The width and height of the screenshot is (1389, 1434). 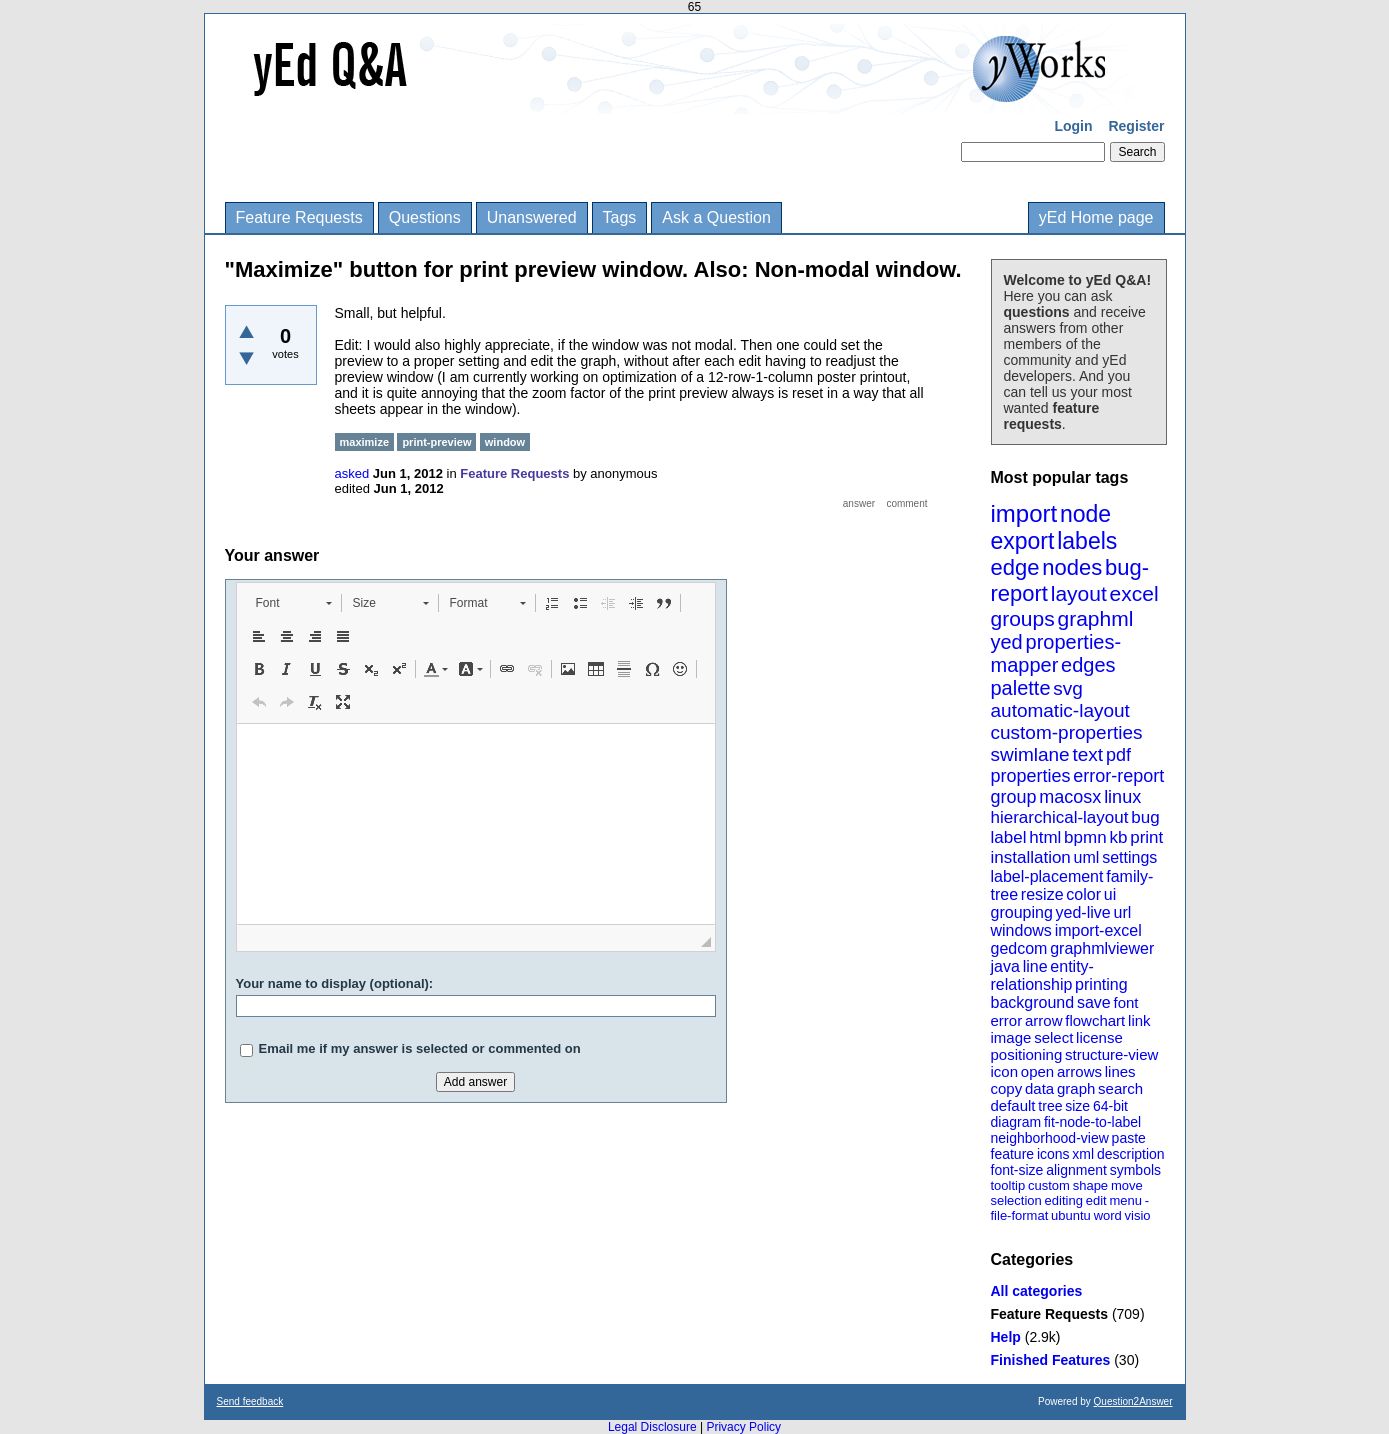 I want to click on graphmlviewer, so click(x=1102, y=948).